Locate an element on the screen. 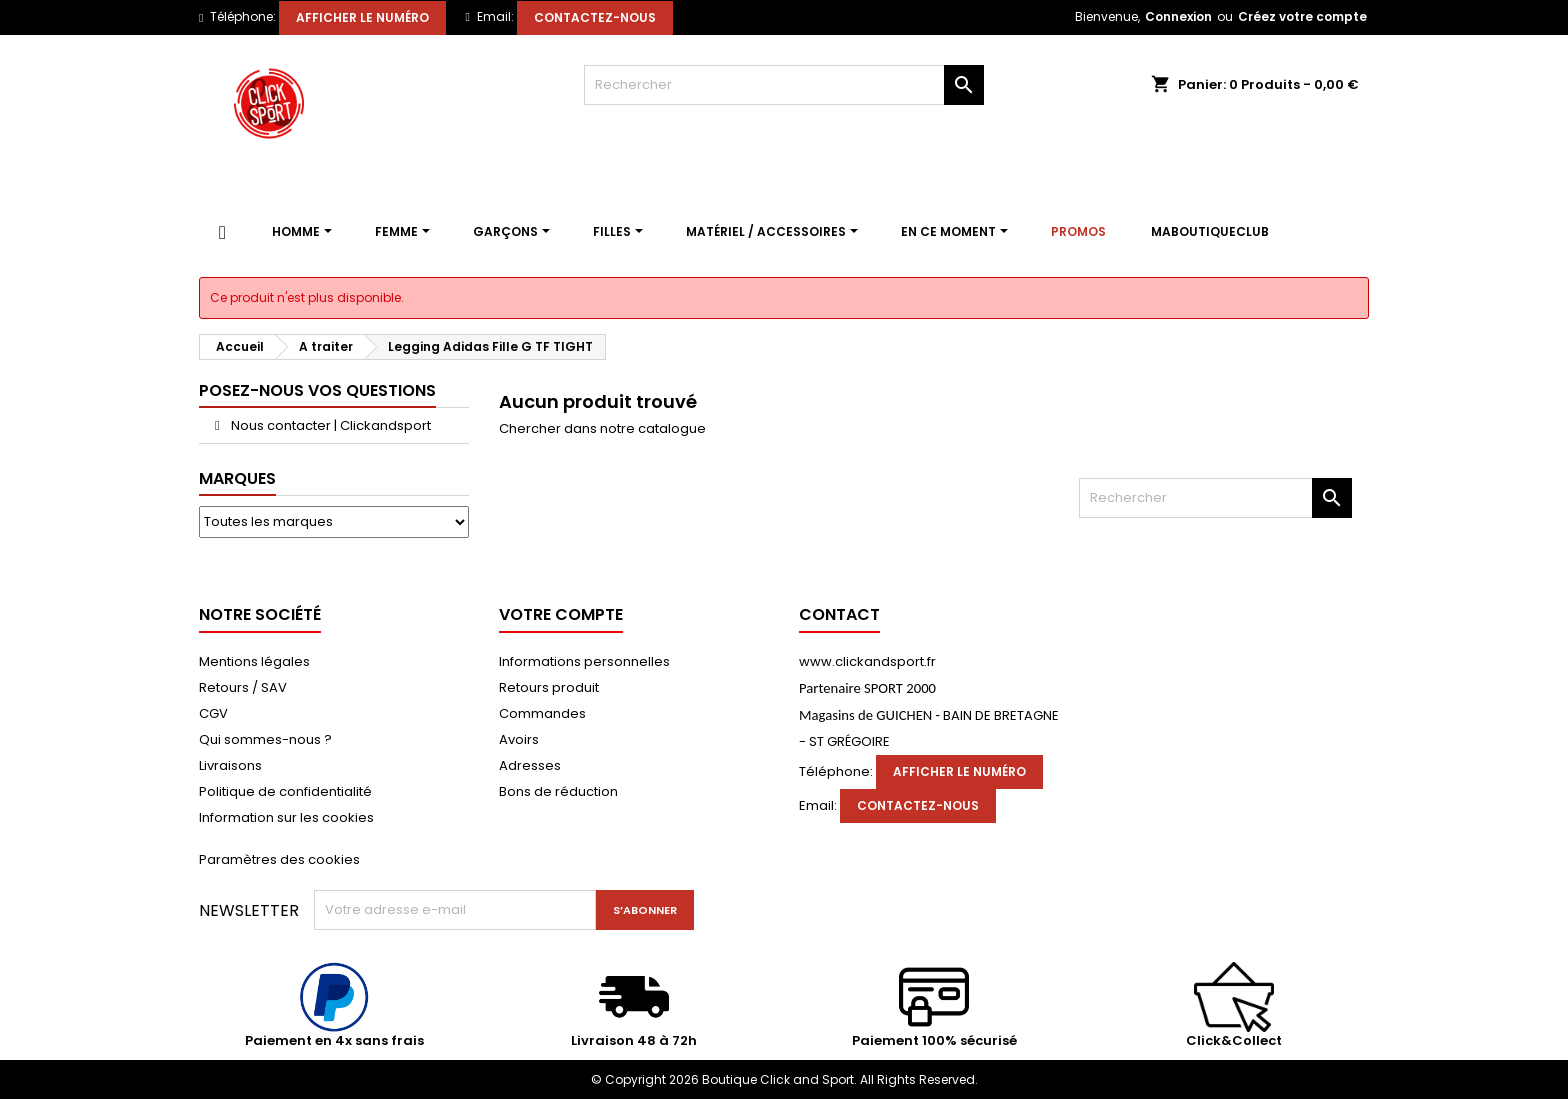 This screenshot has width=1568, height=1099. Avoirs is located at coordinates (519, 739).